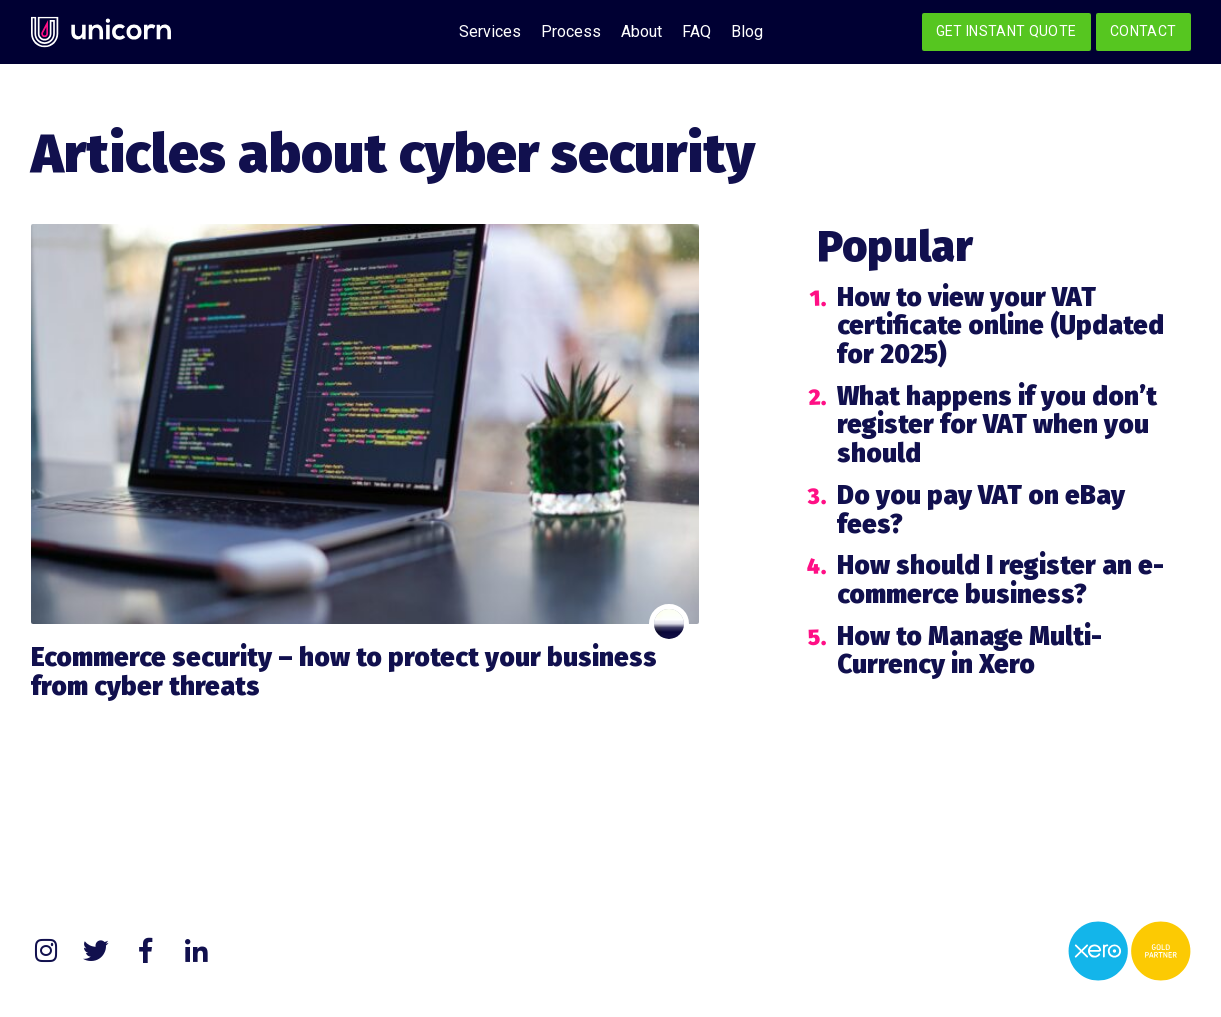 This screenshot has height=1017, width=1221. Describe the element at coordinates (1000, 326) in the screenshot. I see `How to view your VAT certificate online (Updated for 2025)` at that location.